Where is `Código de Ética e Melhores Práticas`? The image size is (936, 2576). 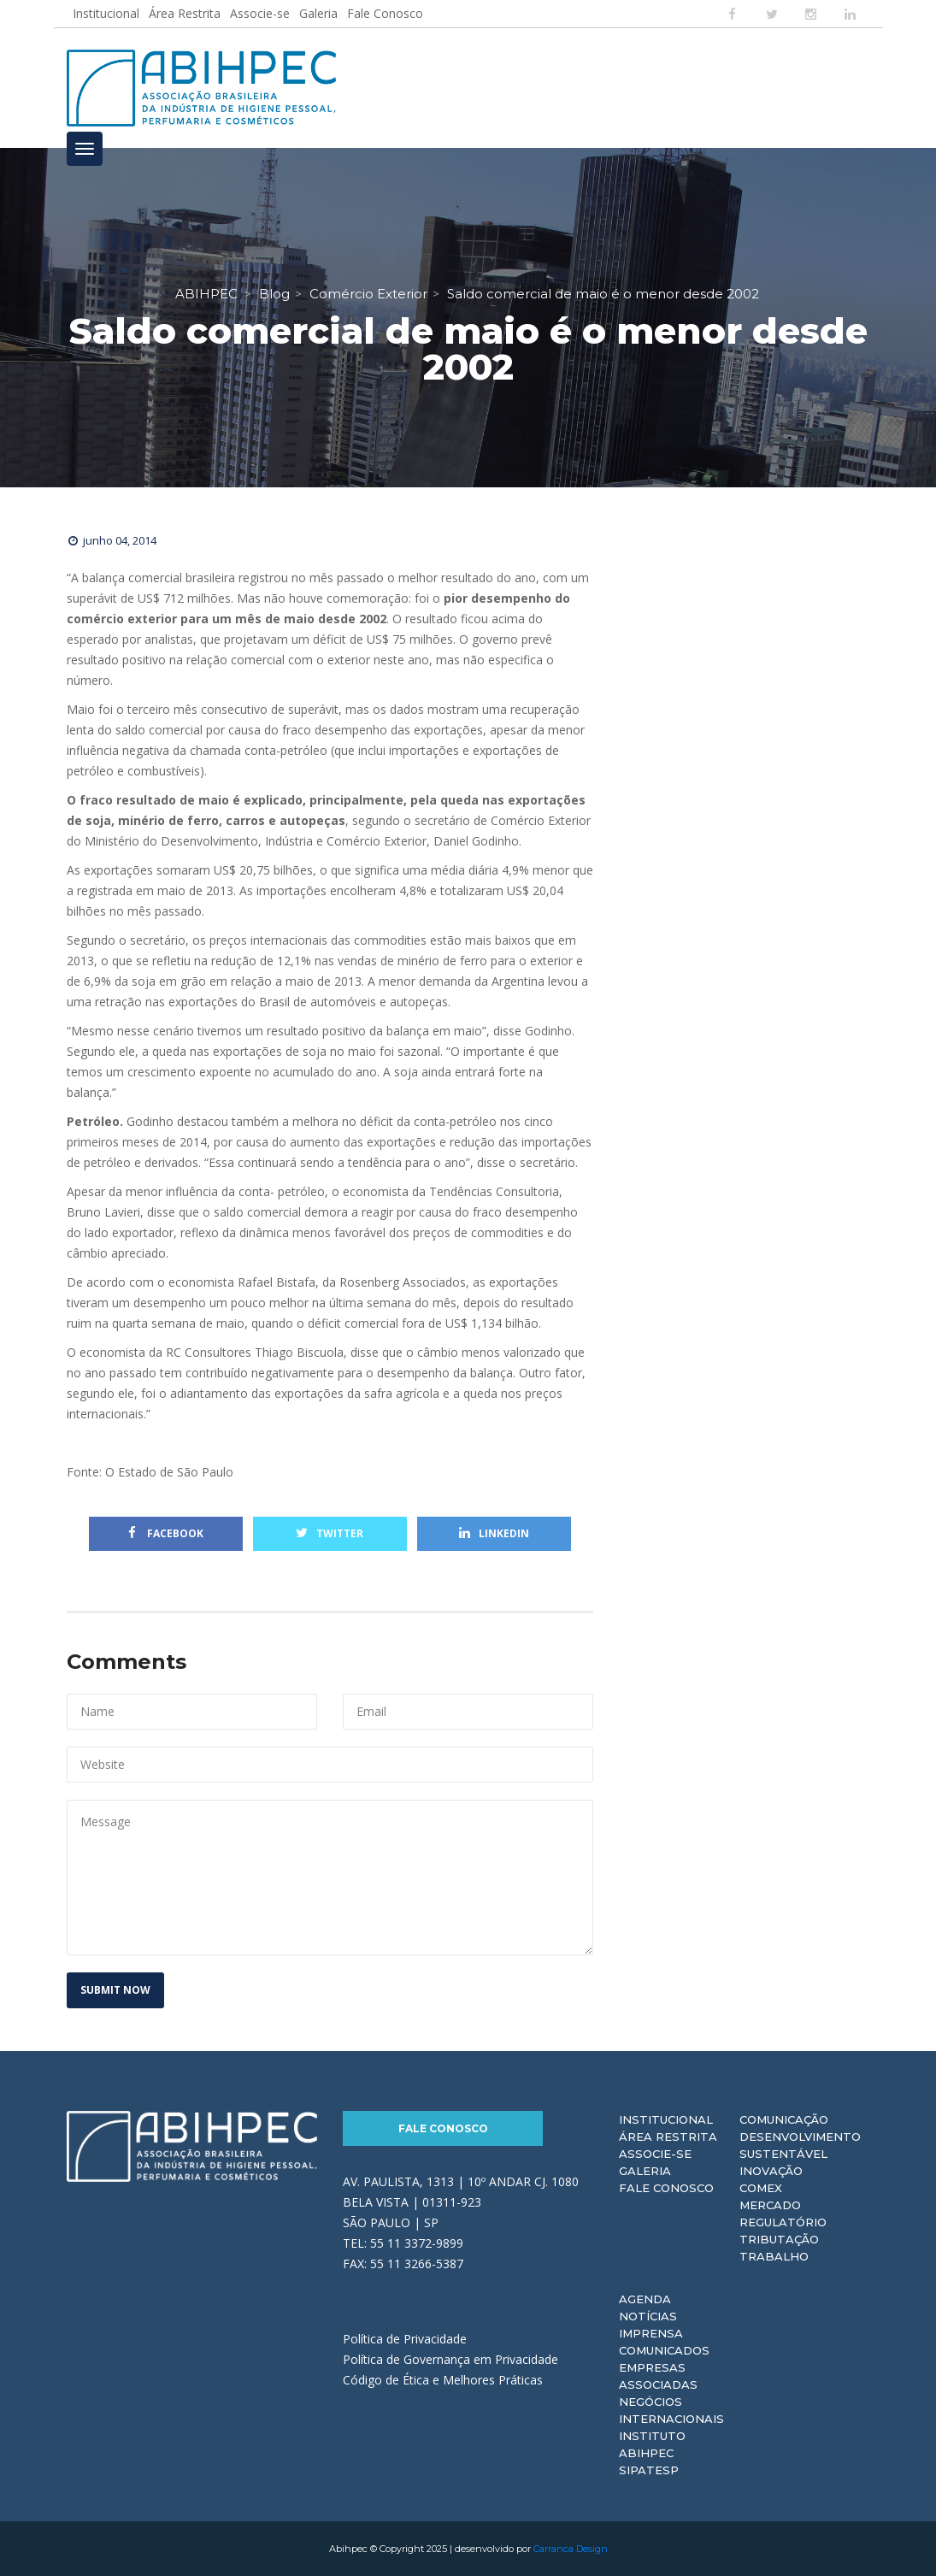 Código de Ética e Melhores Práticas is located at coordinates (443, 2380).